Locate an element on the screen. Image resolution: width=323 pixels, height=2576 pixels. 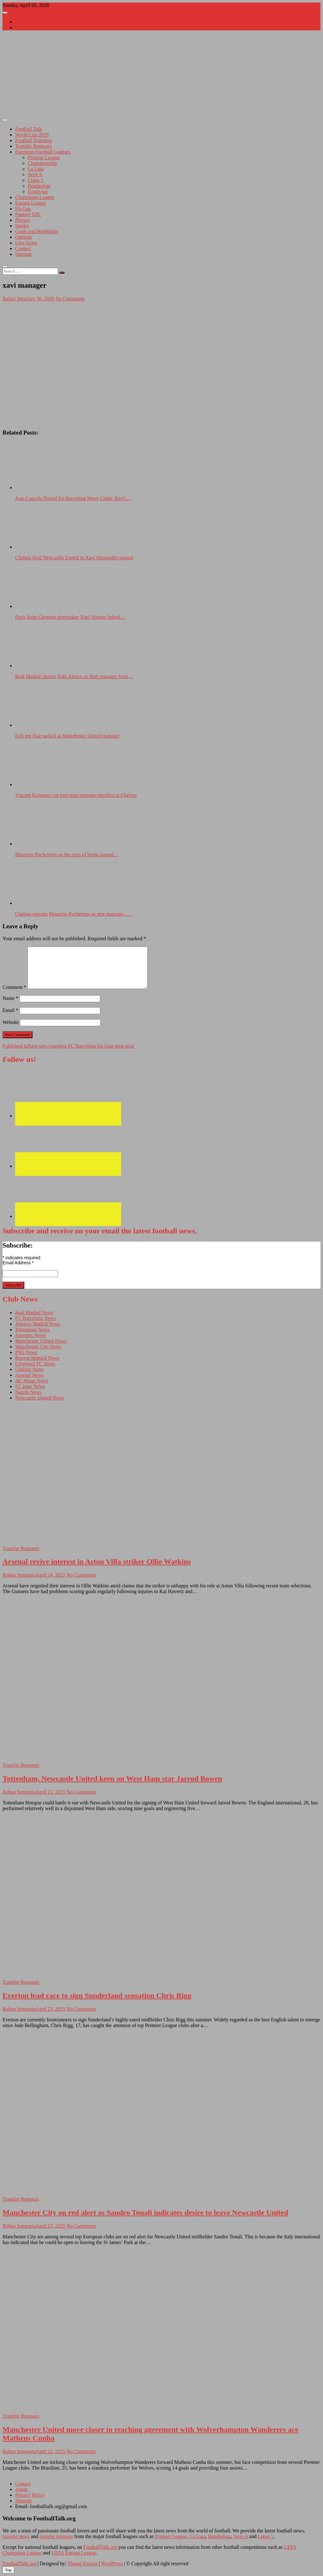
PSG News is located at coordinates (26, 1352).